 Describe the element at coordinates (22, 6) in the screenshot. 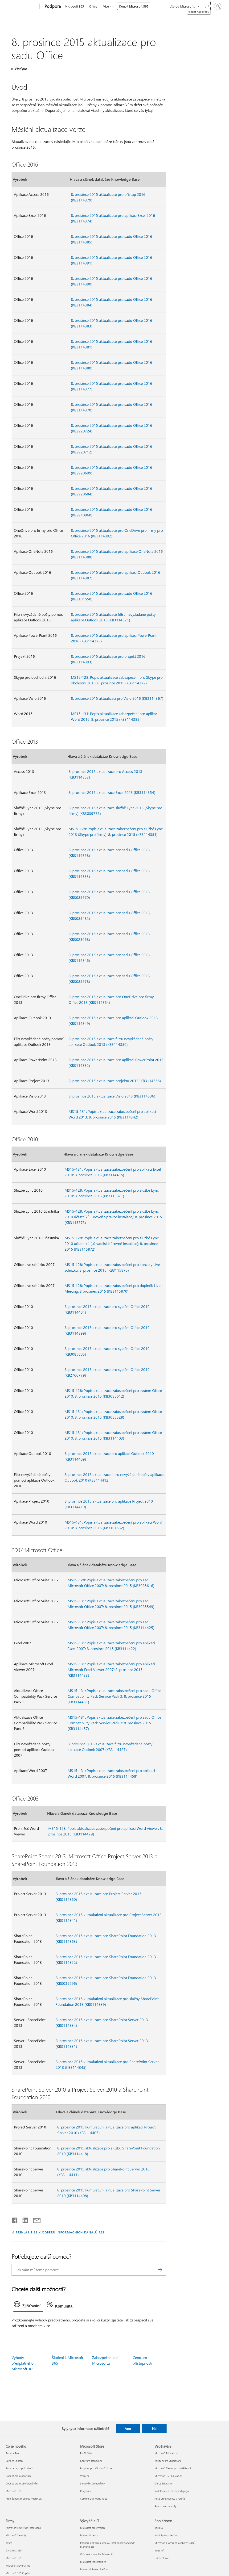

I see `[Microsoft]` at that location.